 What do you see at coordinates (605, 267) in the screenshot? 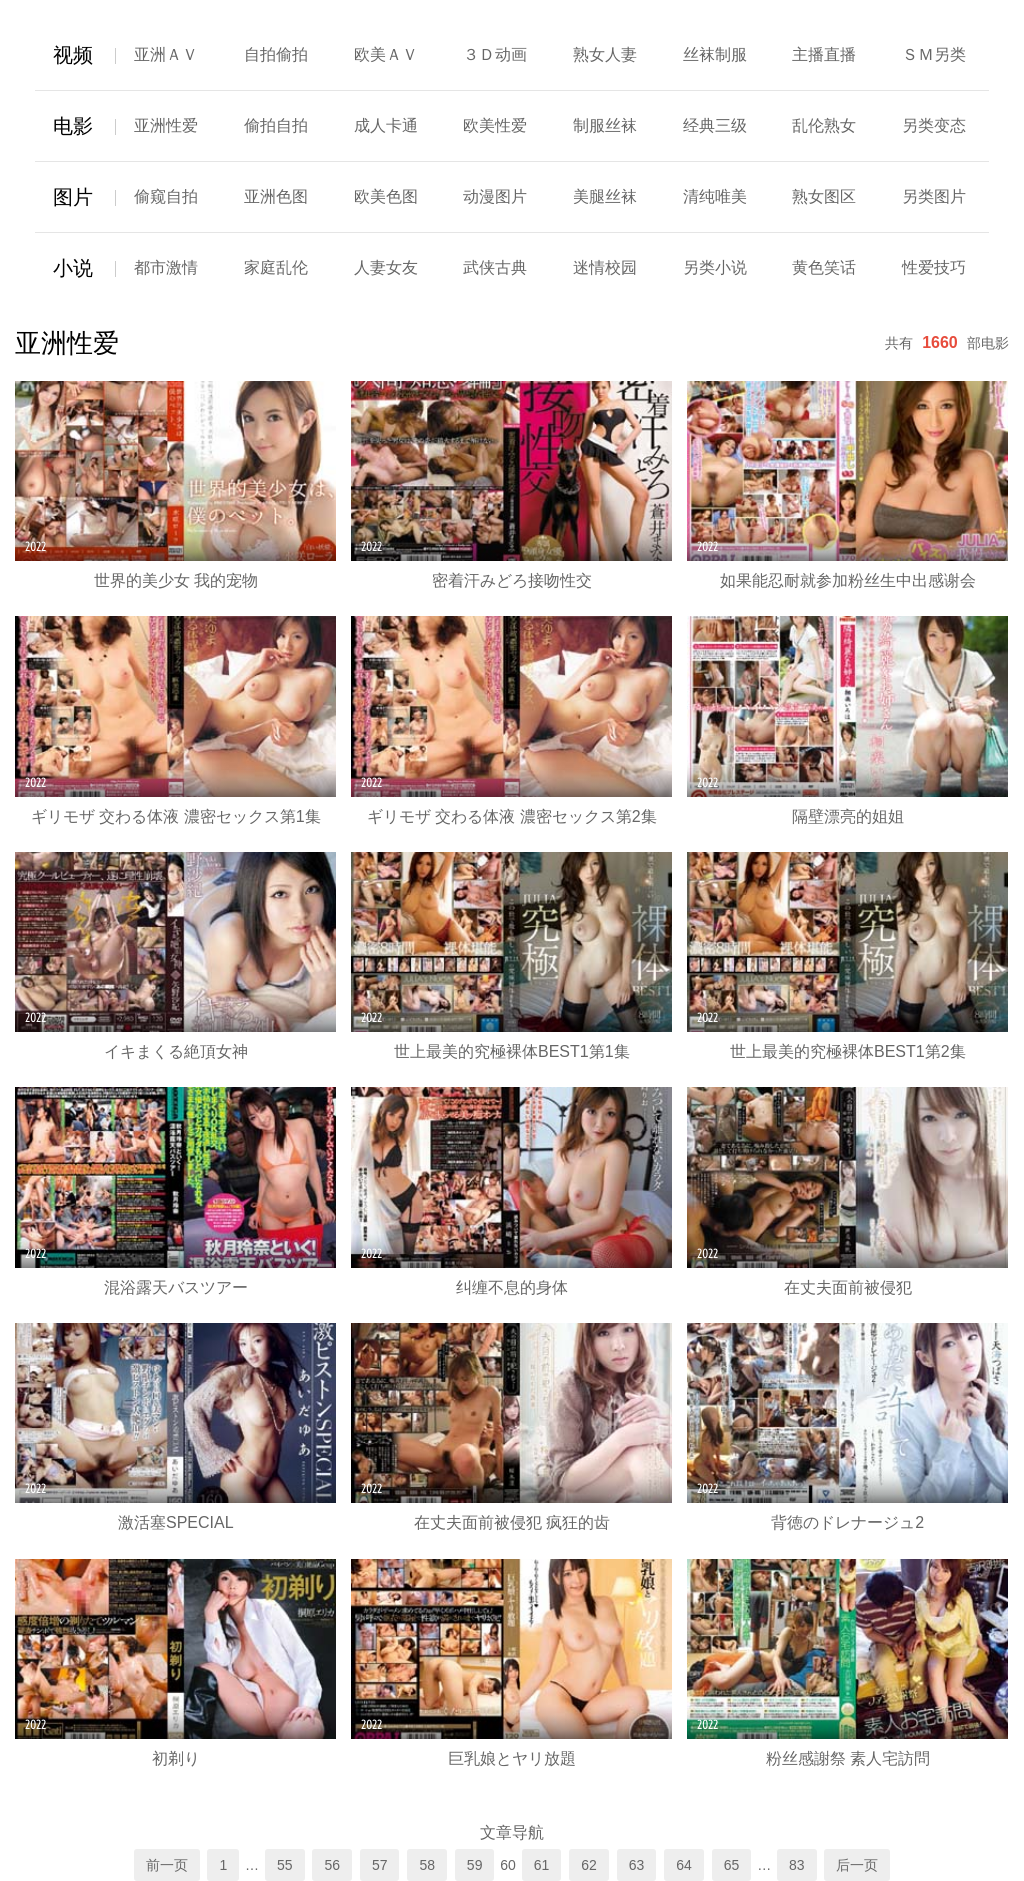
I see `迷情校园` at bounding box center [605, 267].